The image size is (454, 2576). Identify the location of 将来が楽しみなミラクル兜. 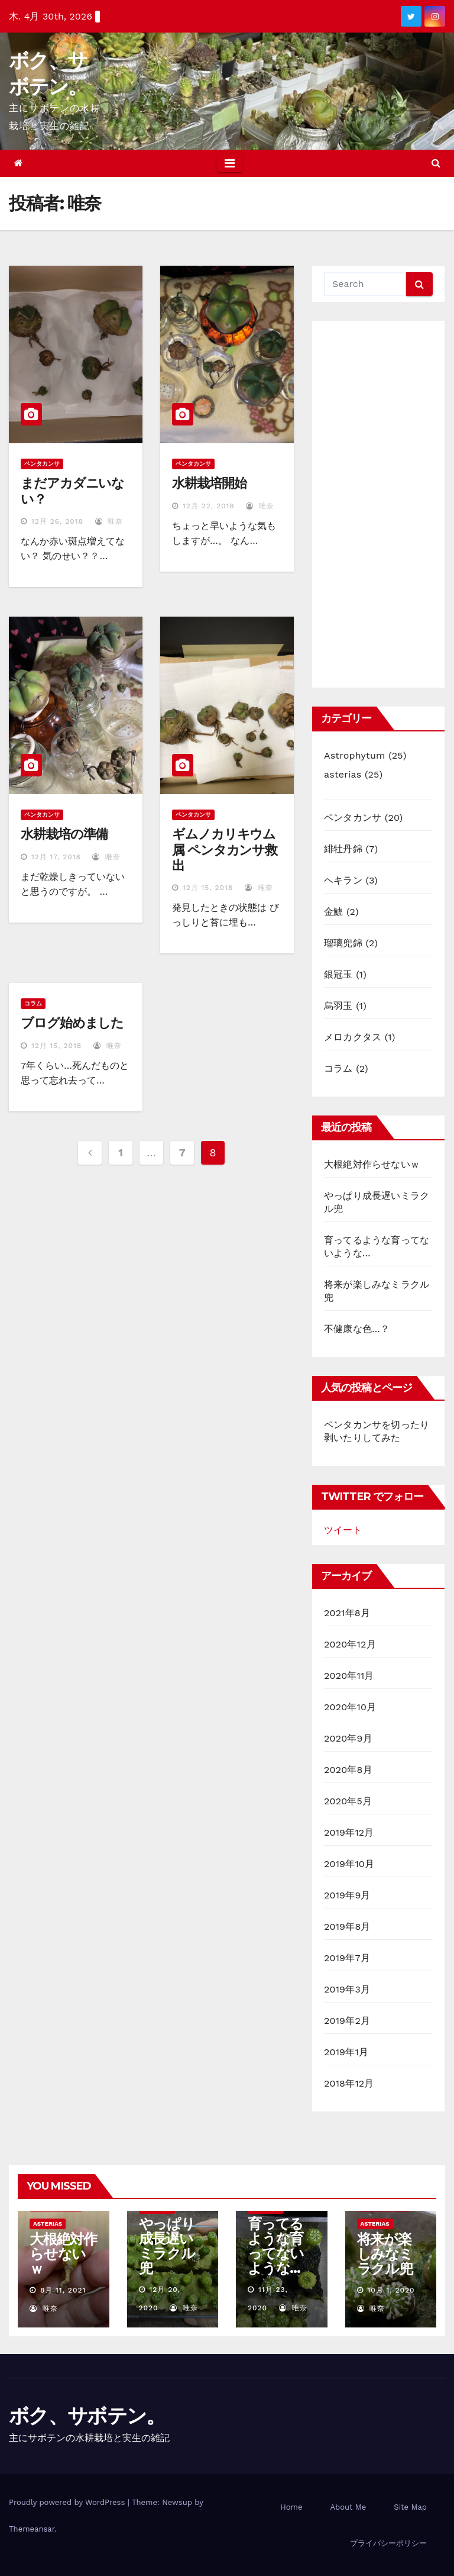
(385, 2253).